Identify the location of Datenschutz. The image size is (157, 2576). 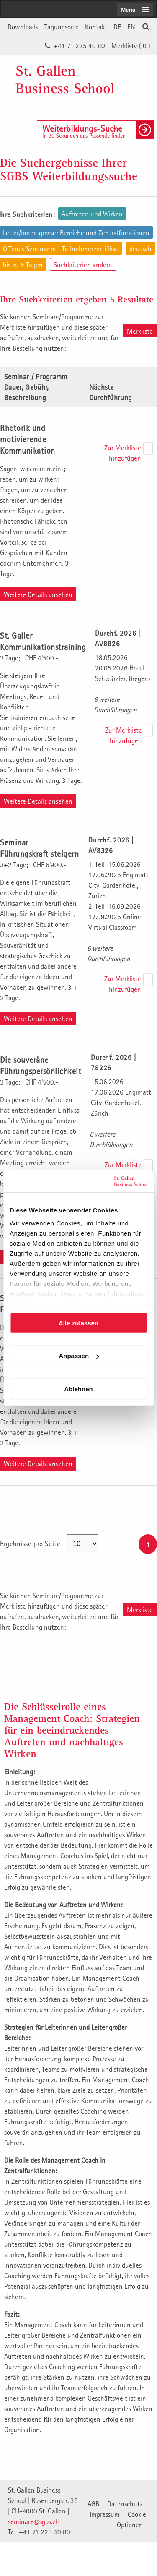
(125, 2504).